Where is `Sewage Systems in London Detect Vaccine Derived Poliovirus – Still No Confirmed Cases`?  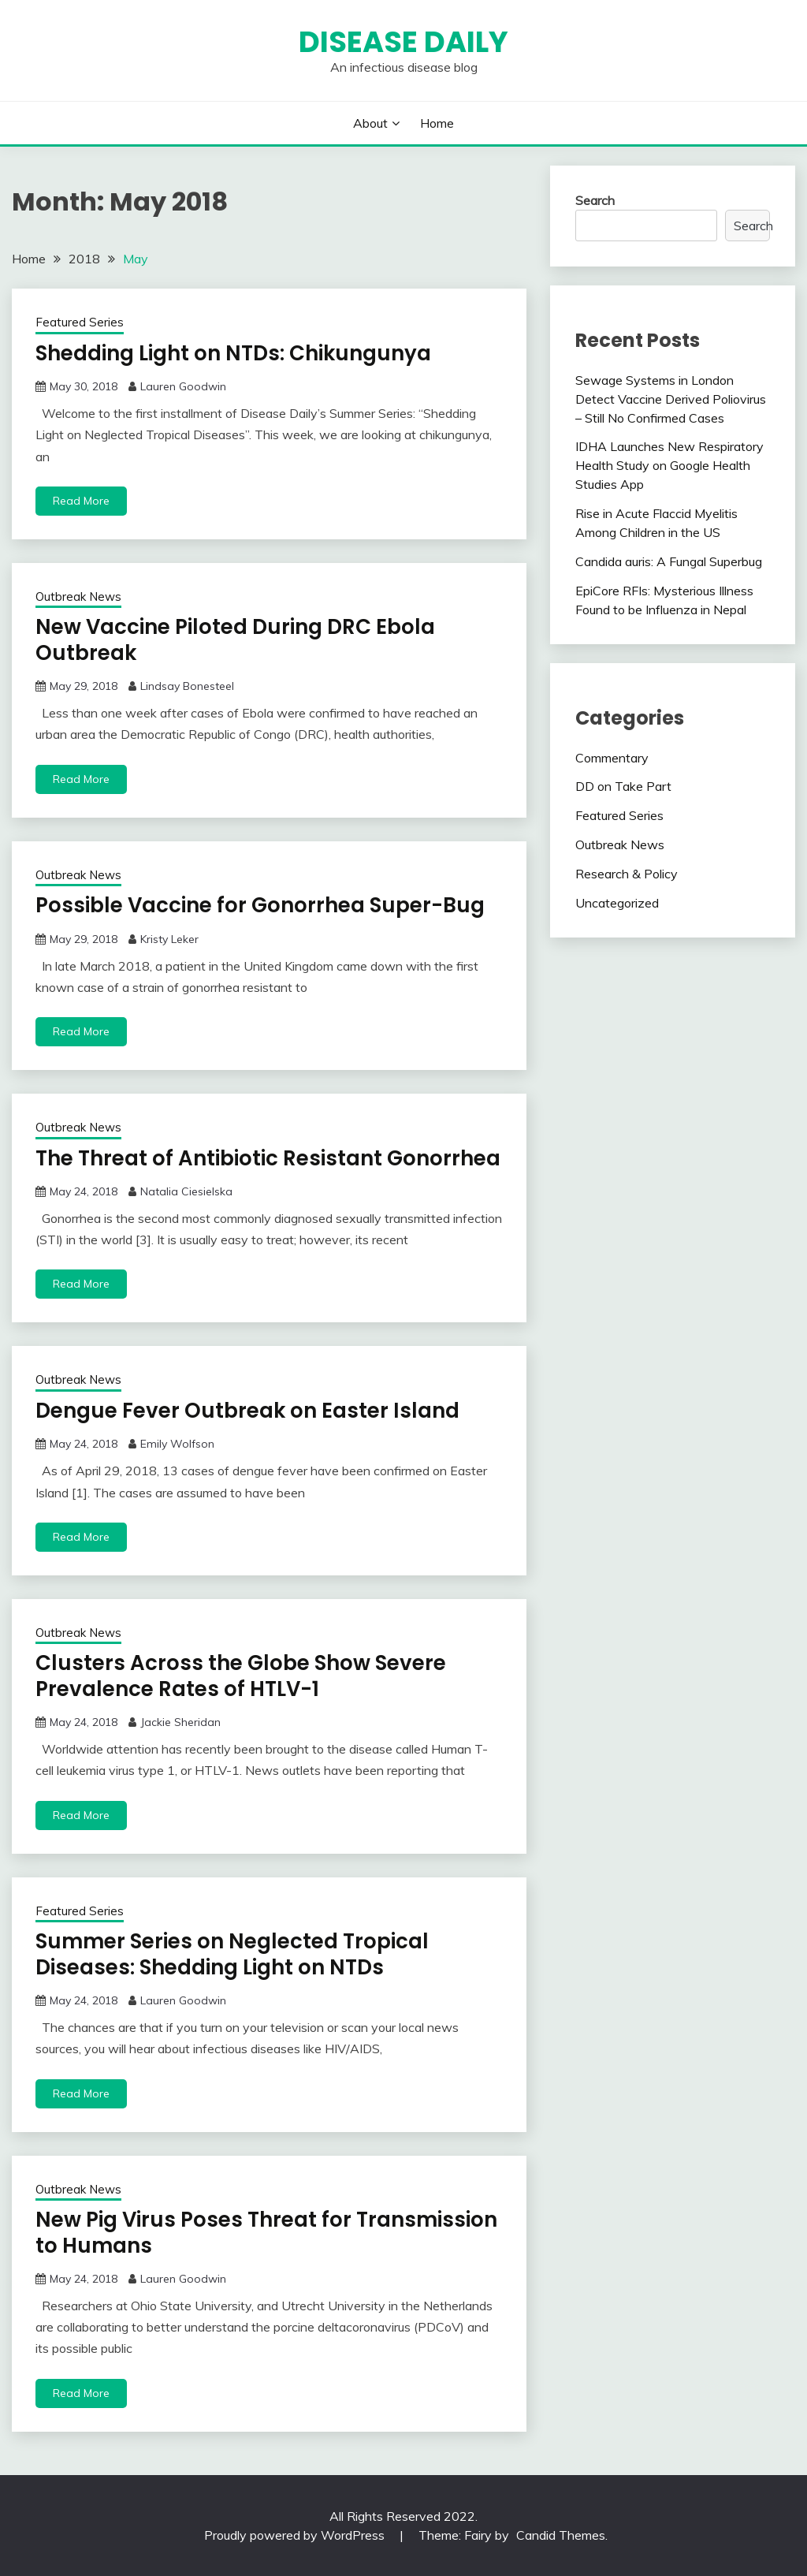
Sewage Systems in London Detect Vaccine Derived Poliovirus – Still No Confirmed Cases is located at coordinates (670, 399).